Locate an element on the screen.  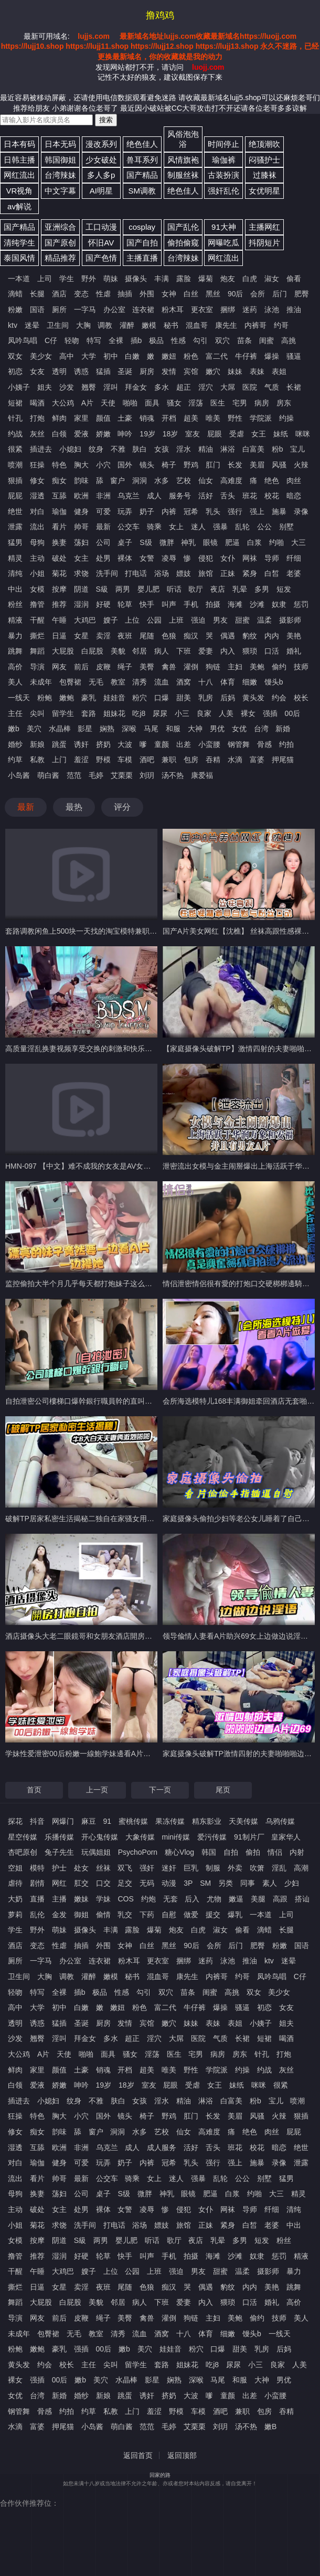
屁屁 is located at coordinates (15, 495).